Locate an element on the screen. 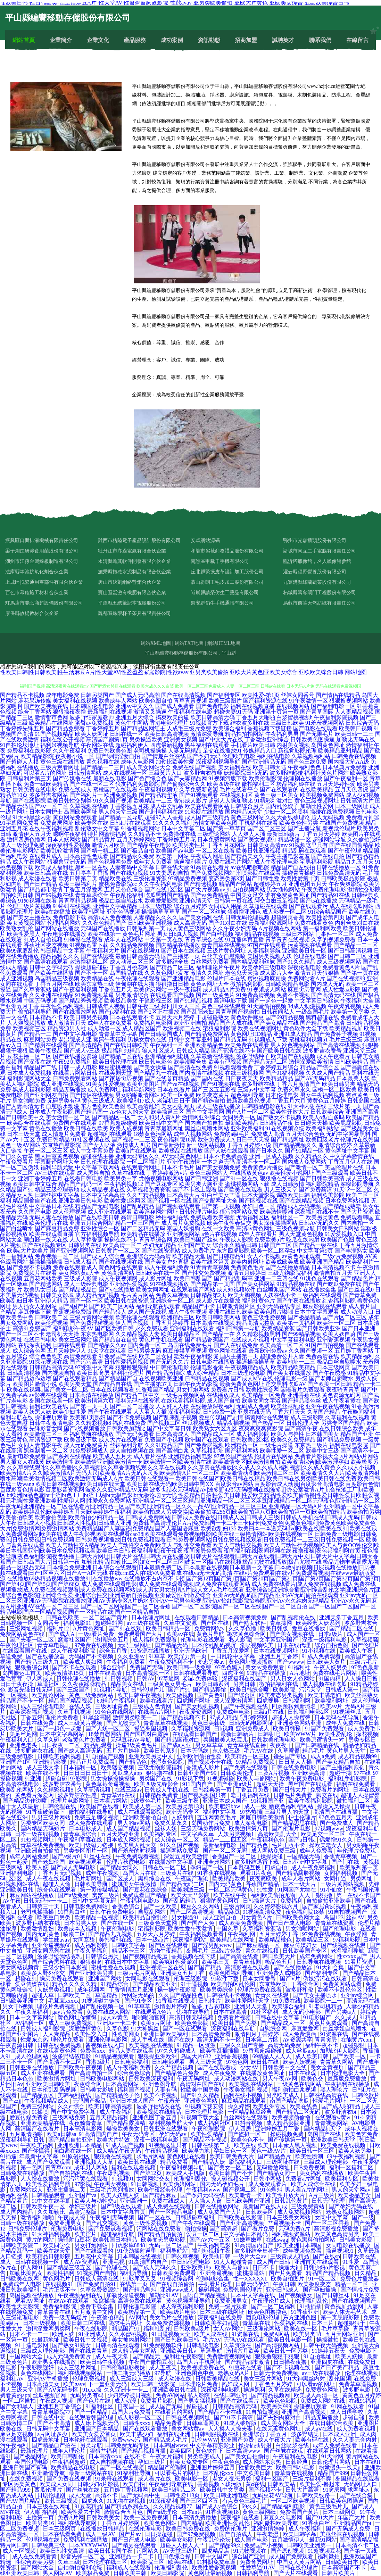 This screenshot has width=381, height=2576. 欧美熟女六区九区 is located at coordinates (215, 1428).